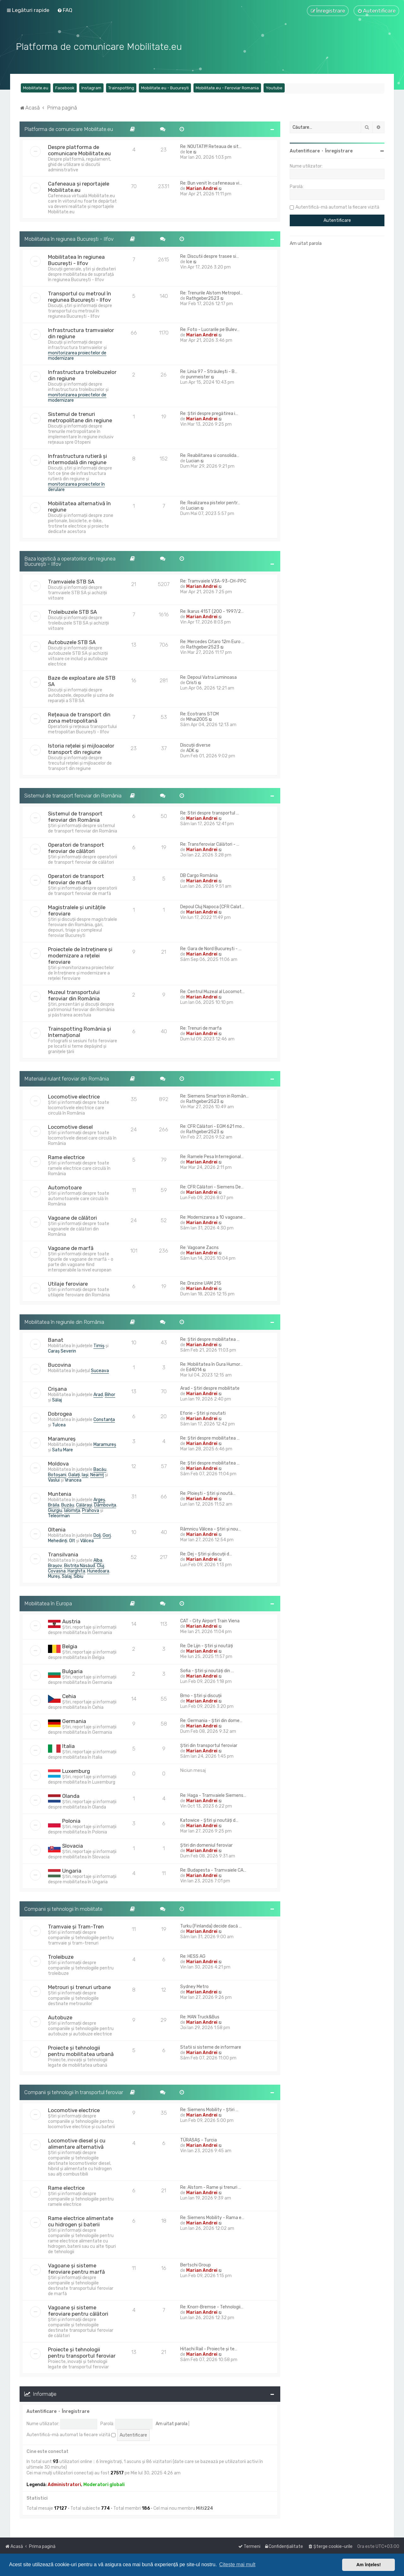 The height and width of the screenshot is (2576, 404). Describe the element at coordinates (82, 374) in the screenshot. I see `Infrastructura troleibuzelor din regiune` at that location.